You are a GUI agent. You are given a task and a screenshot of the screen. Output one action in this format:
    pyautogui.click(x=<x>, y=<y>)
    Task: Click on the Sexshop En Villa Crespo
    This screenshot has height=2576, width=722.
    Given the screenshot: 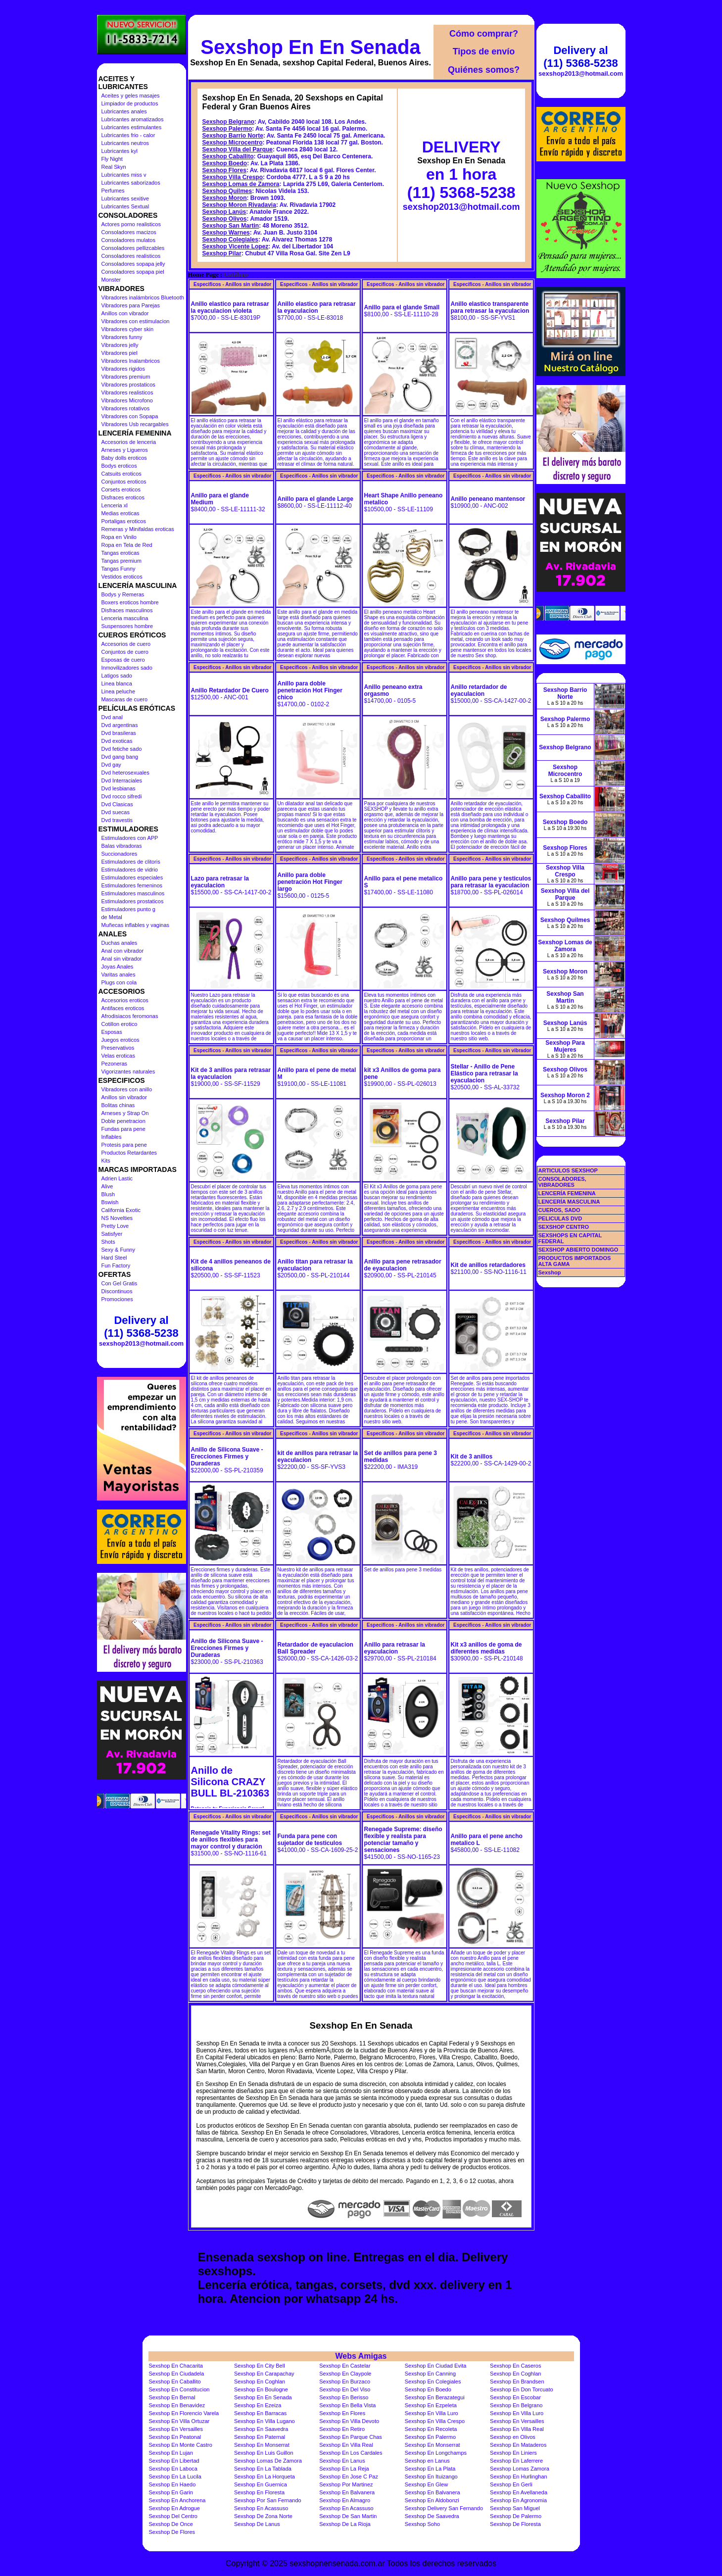 What is the action you would take?
    pyautogui.click(x=435, y=2421)
    